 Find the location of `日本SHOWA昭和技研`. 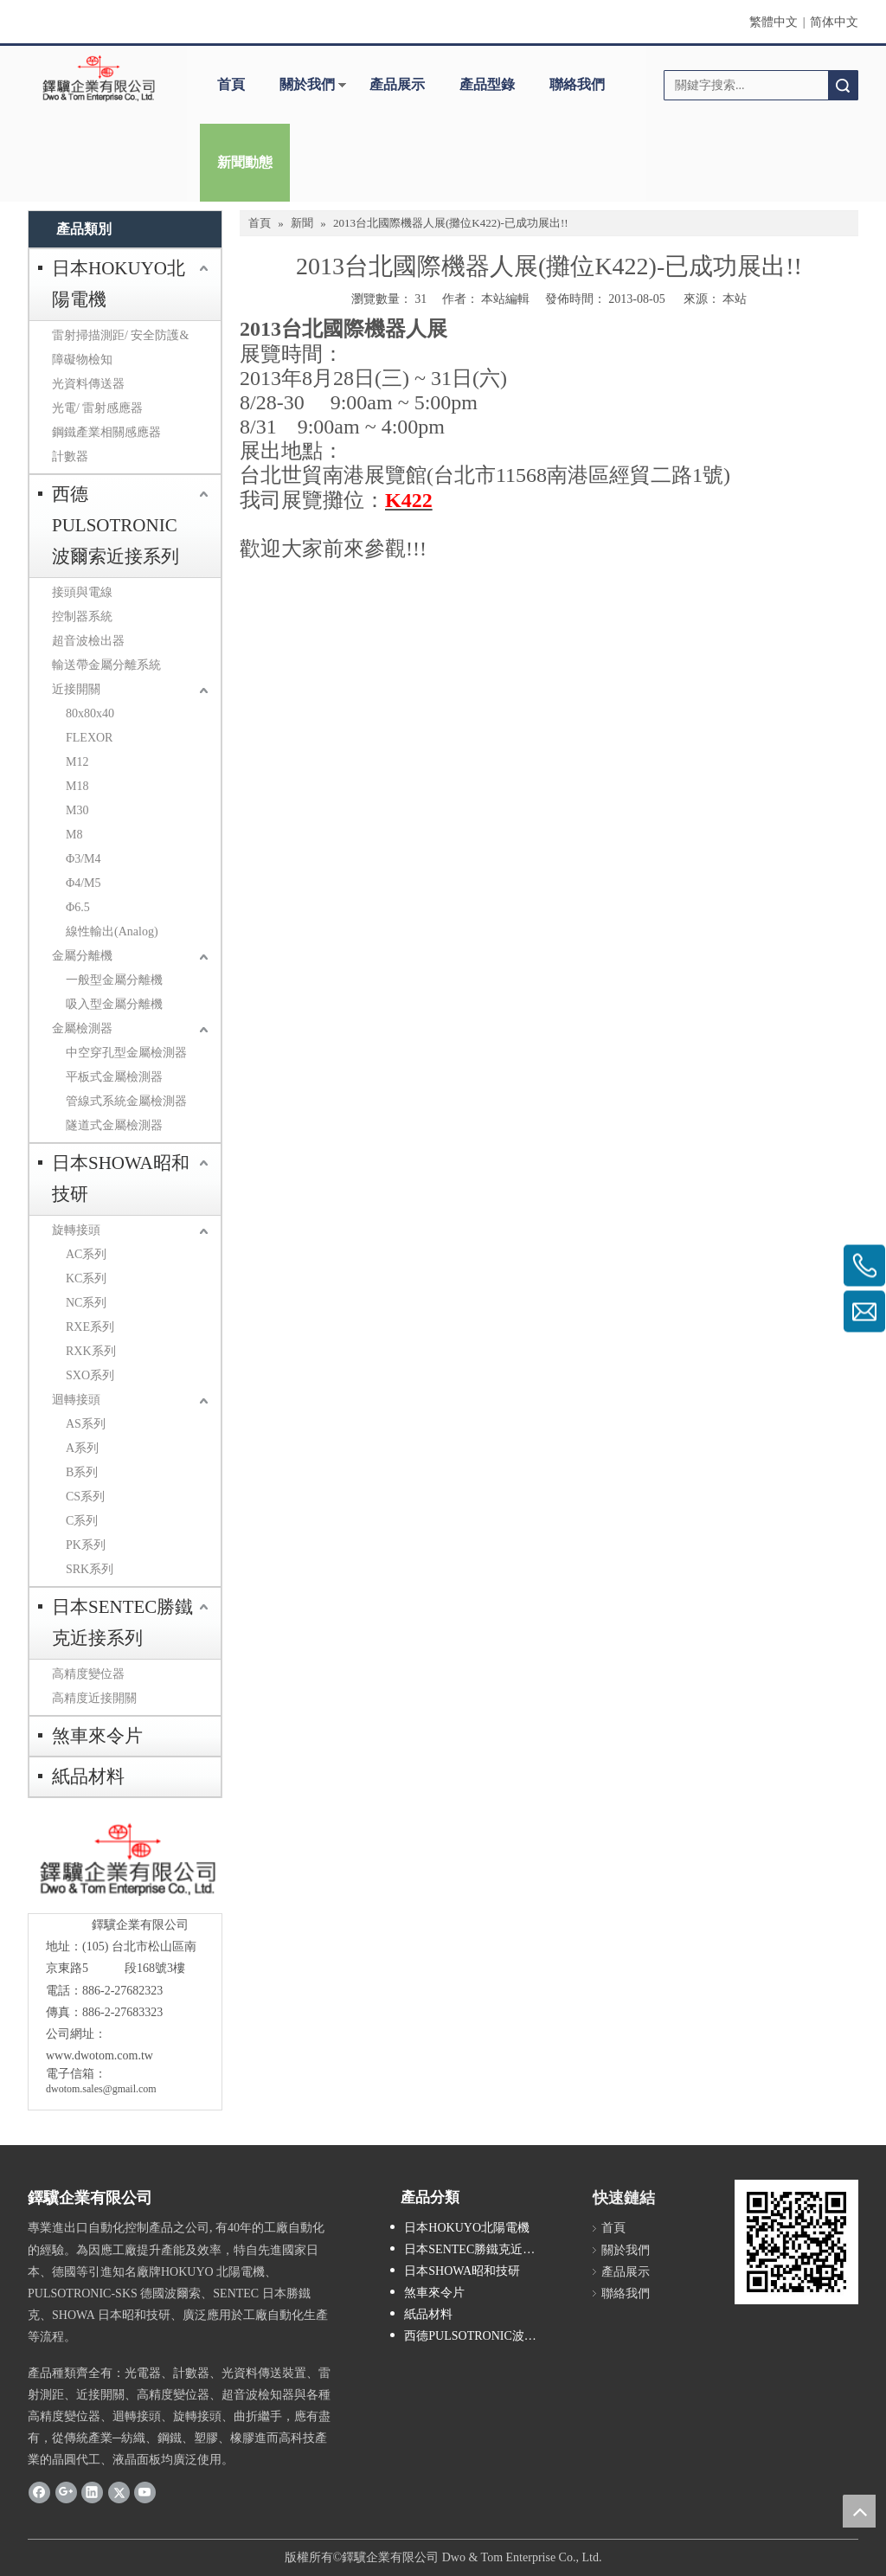

日本SHOWA昭和技研 is located at coordinates (120, 1178).